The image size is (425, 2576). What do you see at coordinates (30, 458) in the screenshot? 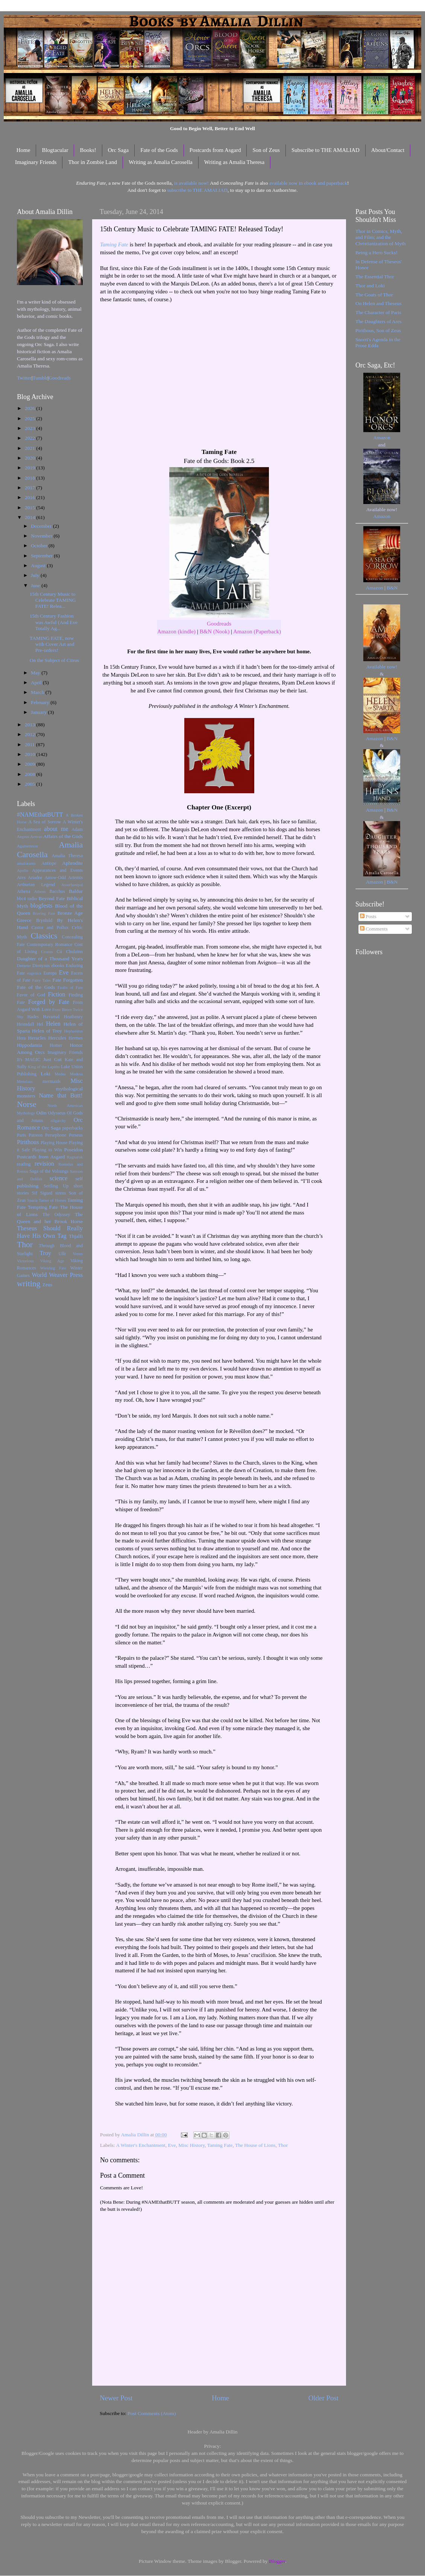
I see `2020` at bounding box center [30, 458].